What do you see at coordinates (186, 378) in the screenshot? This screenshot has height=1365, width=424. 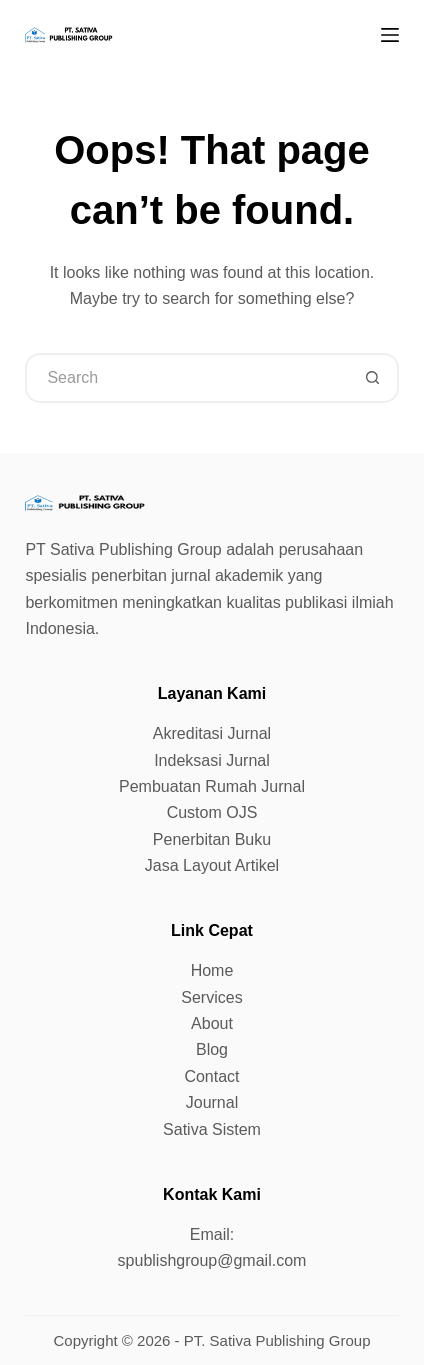 I see `[Search for...]` at bounding box center [186, 378].